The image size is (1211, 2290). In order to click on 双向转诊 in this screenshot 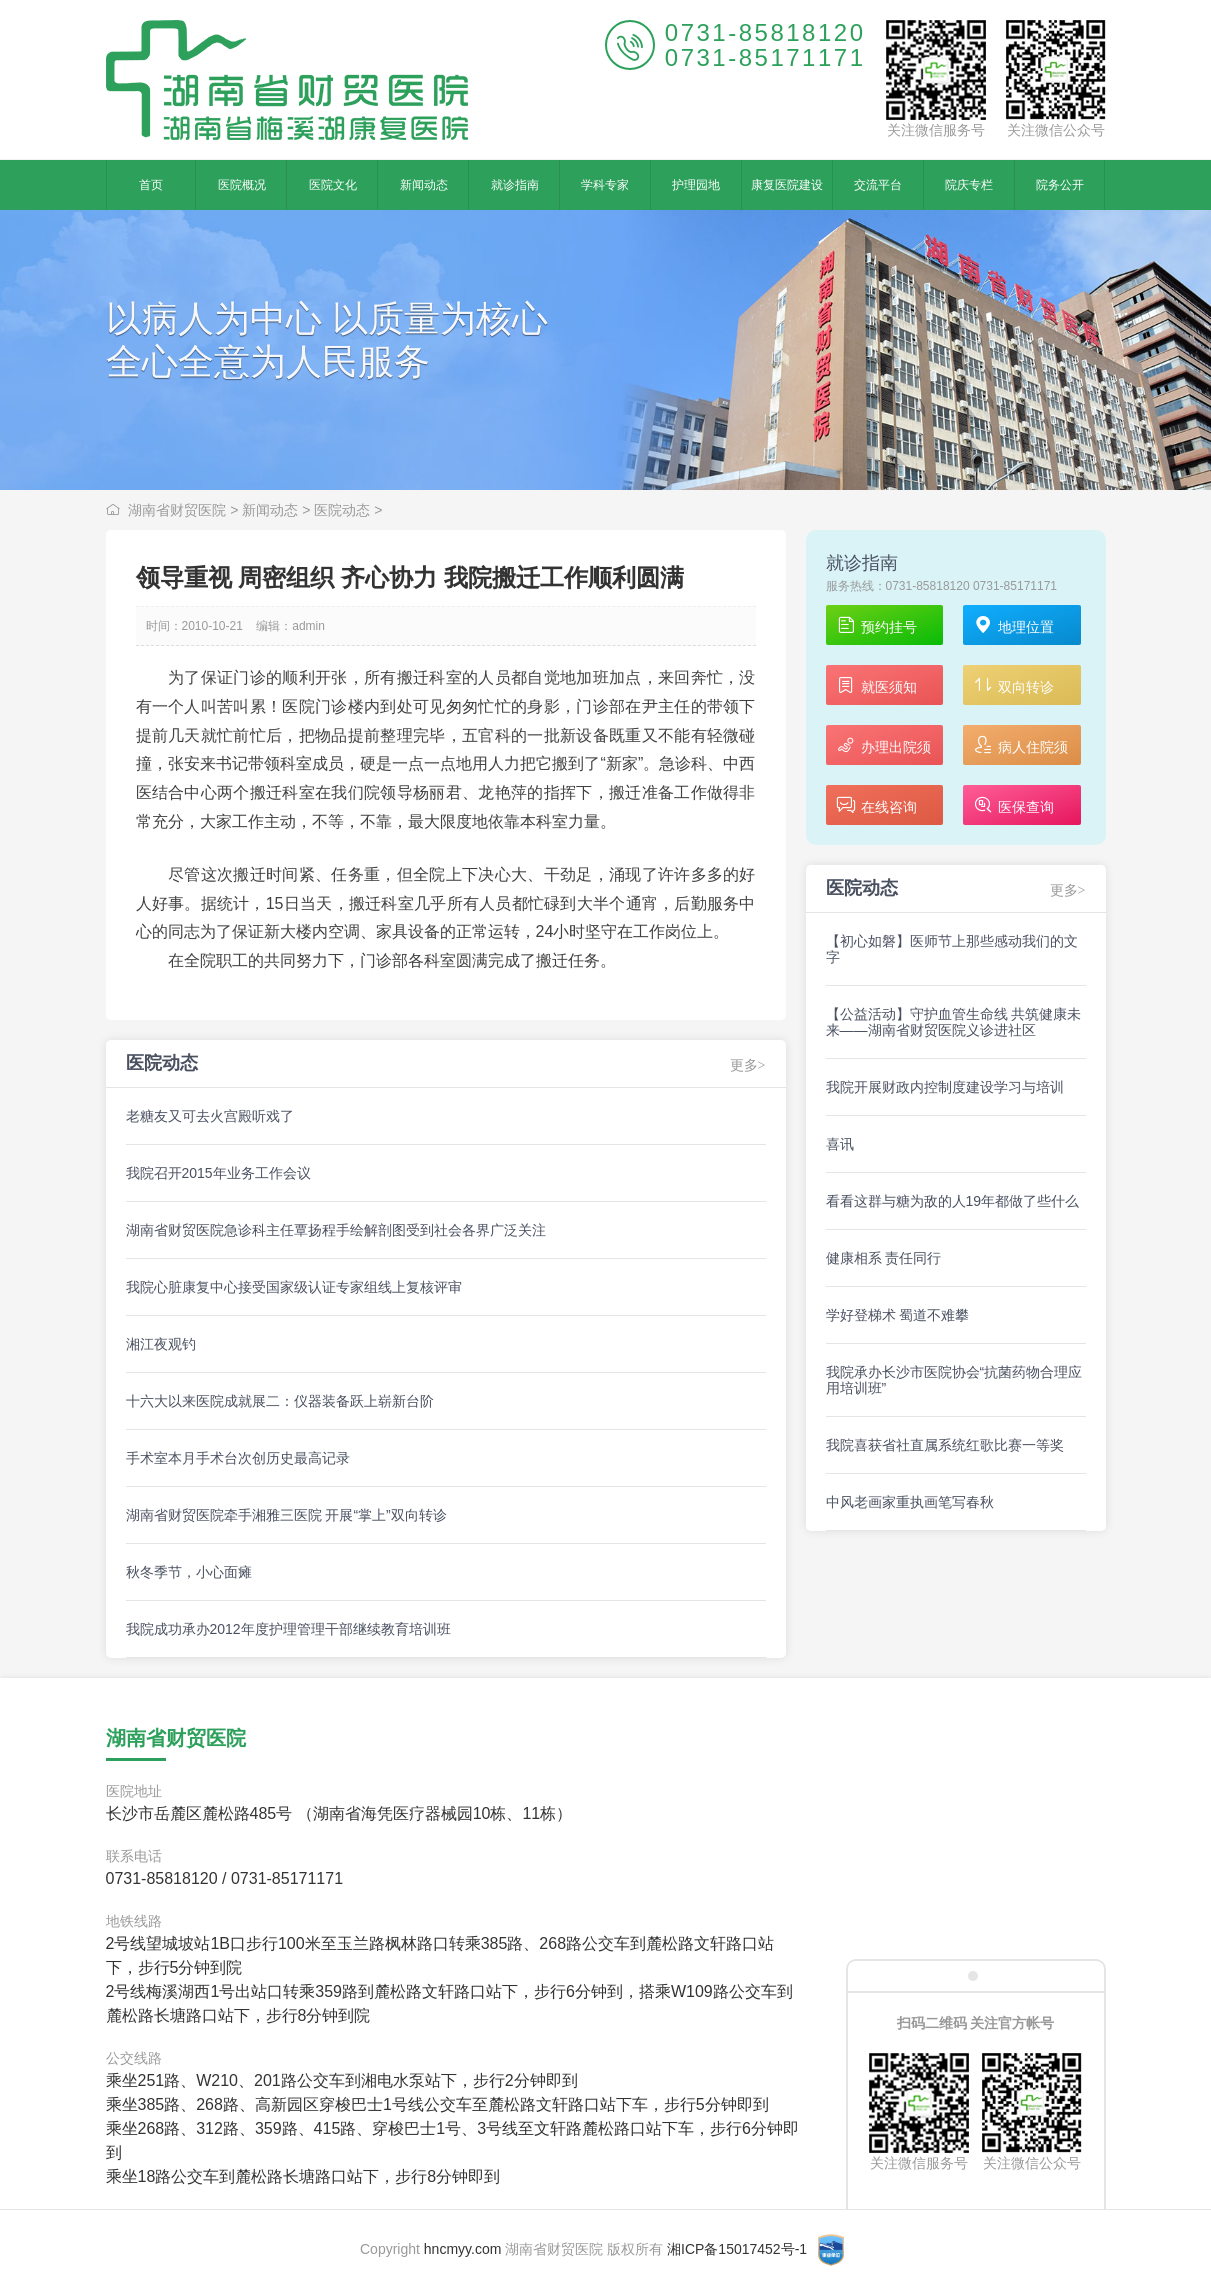, I will do `click(1013, 686)`.